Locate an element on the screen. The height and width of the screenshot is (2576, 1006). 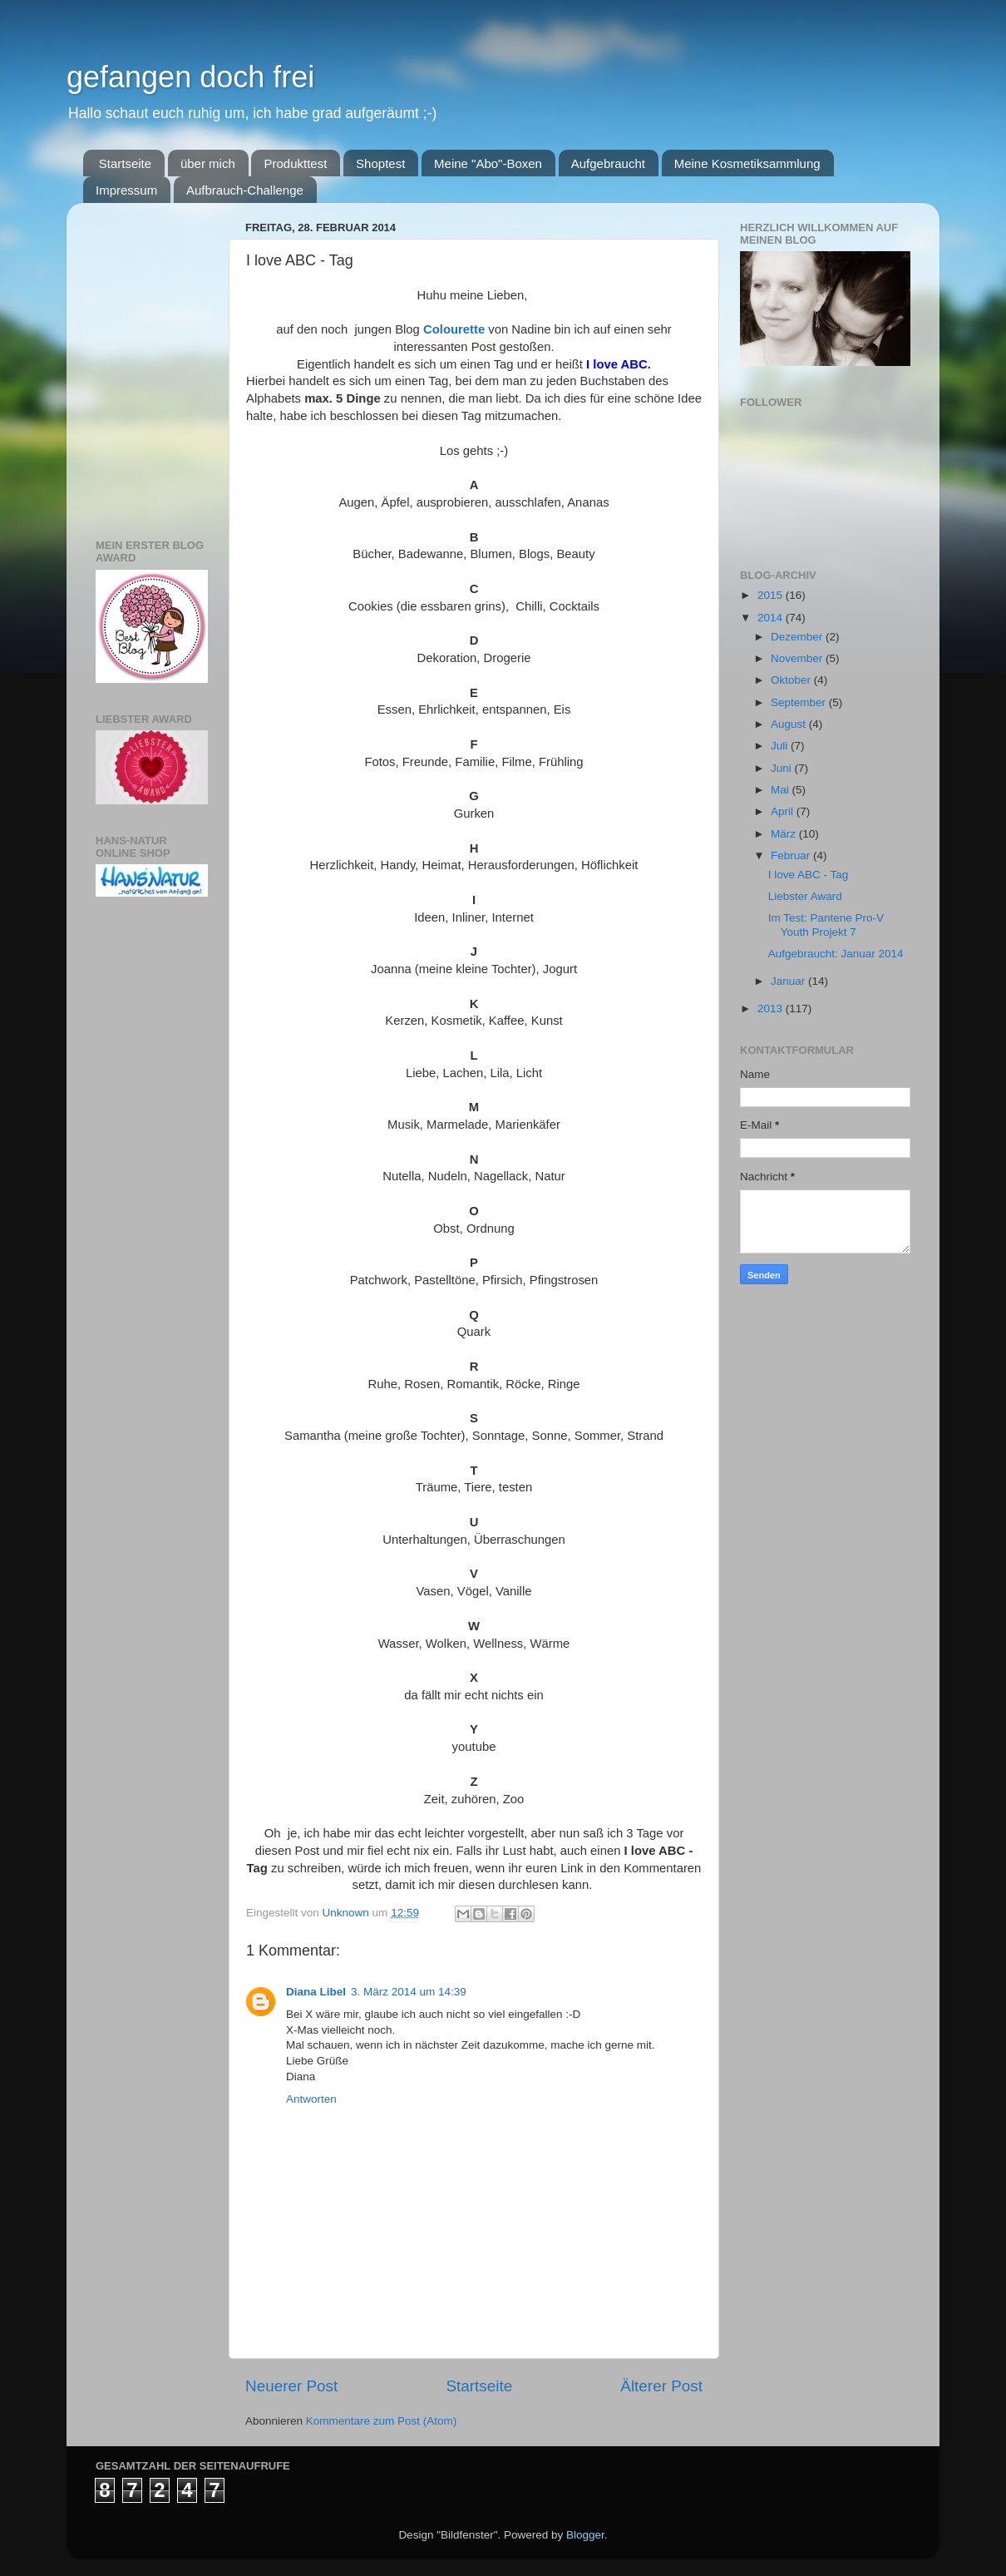
2014 is located at coordinates (771, 617).